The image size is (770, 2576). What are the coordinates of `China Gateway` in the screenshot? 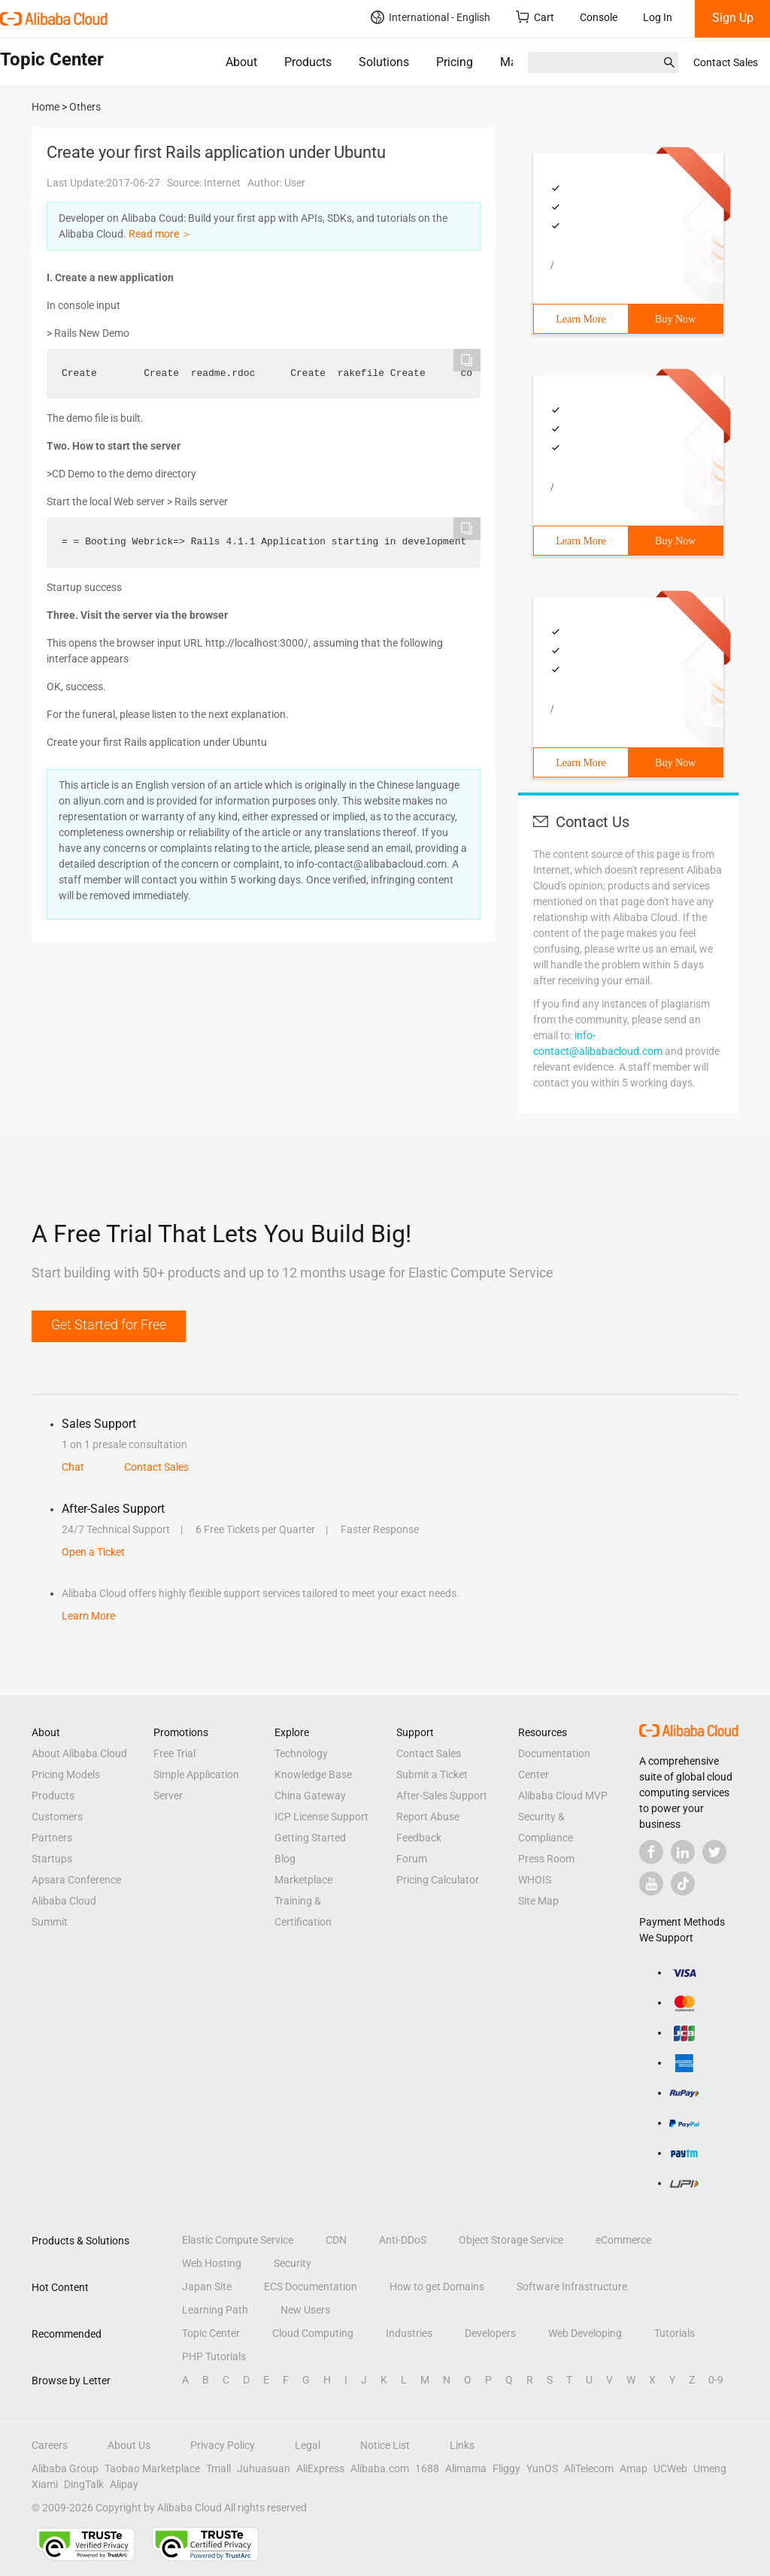 It's located at (310, 1796).